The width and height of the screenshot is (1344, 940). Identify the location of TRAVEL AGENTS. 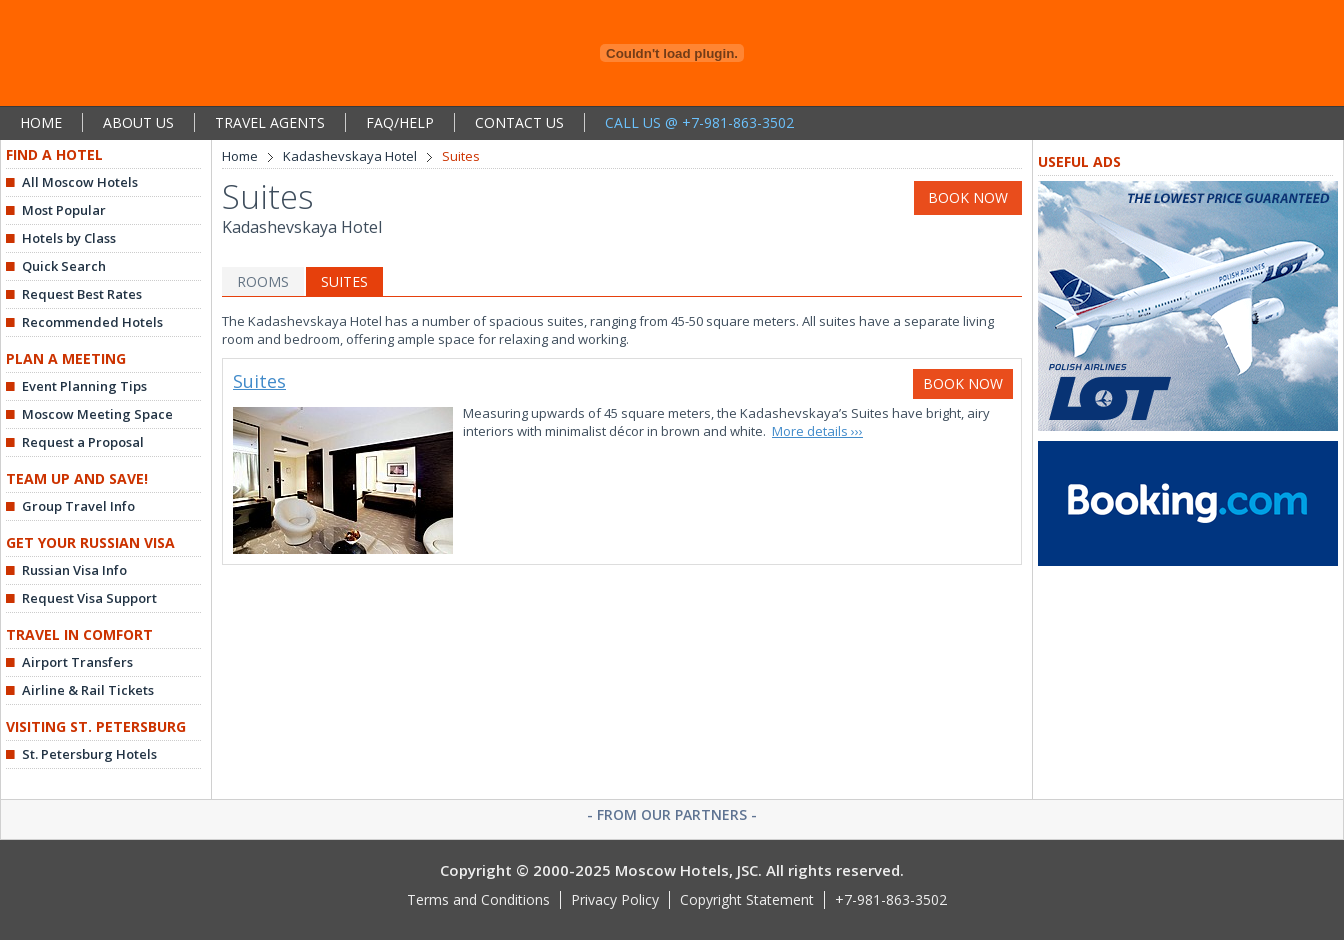
(270, 122).